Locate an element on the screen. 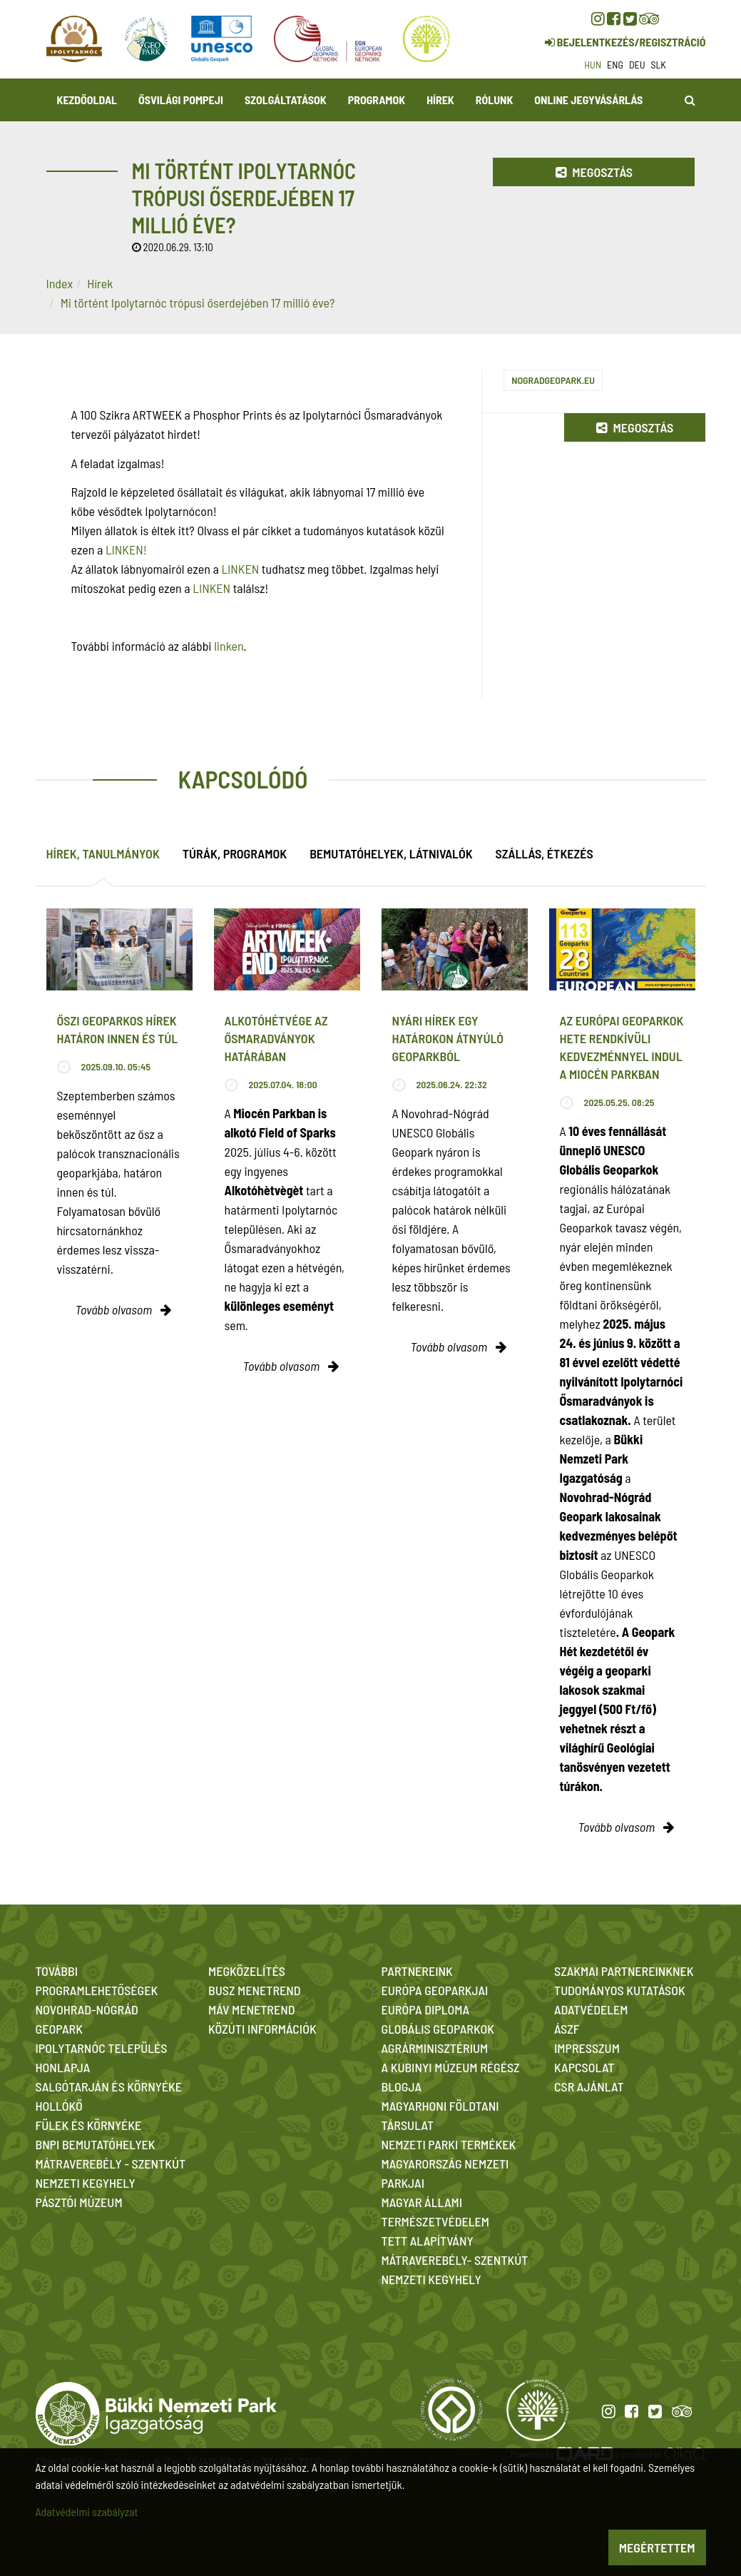 This screenshot has width=741, height=2576. Szállás, étkezés [tab] is located at coordinates (544, 853).